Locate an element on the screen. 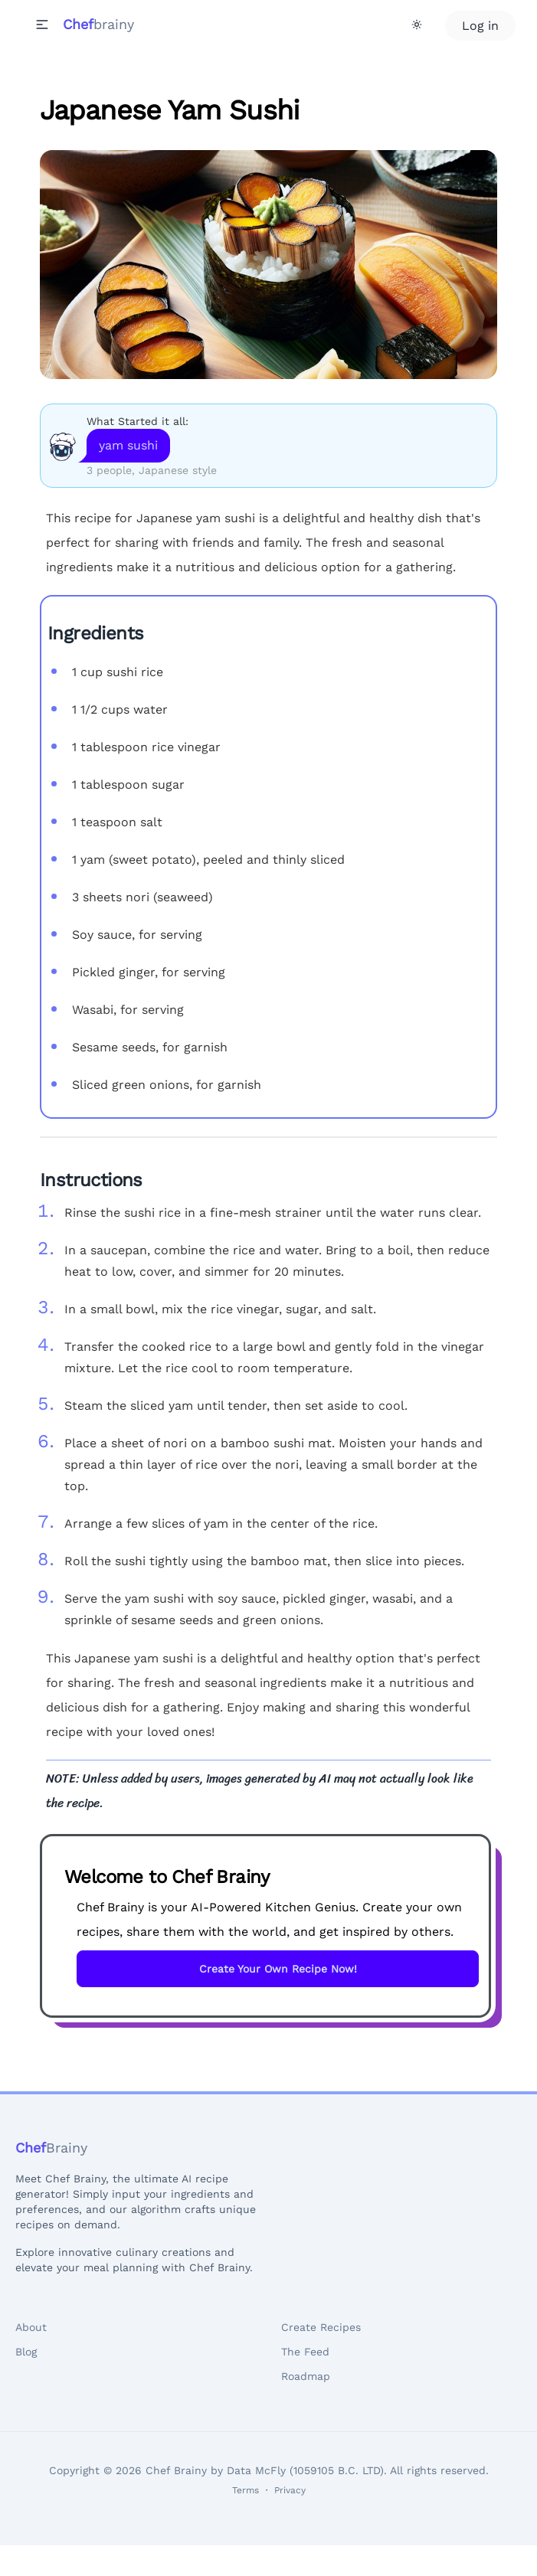 Image resolution: width=537 pixels, height=2576 pixels. The Feed is located at coordinates (305, 2352).